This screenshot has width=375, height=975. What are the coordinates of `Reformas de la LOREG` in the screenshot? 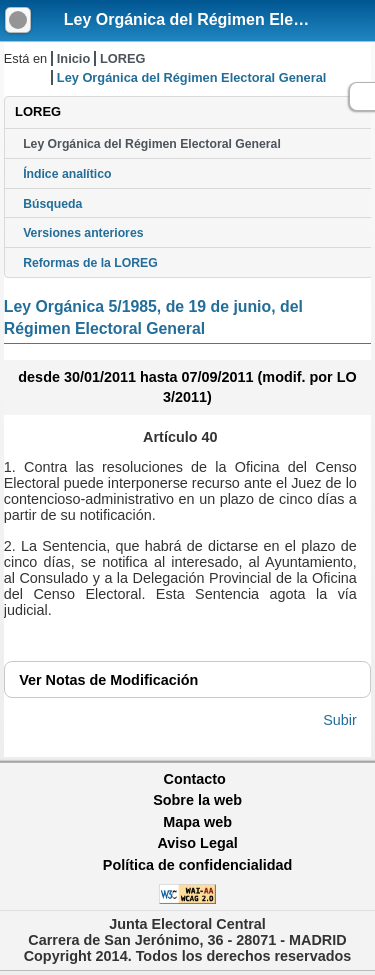 It's located at (90, 263).